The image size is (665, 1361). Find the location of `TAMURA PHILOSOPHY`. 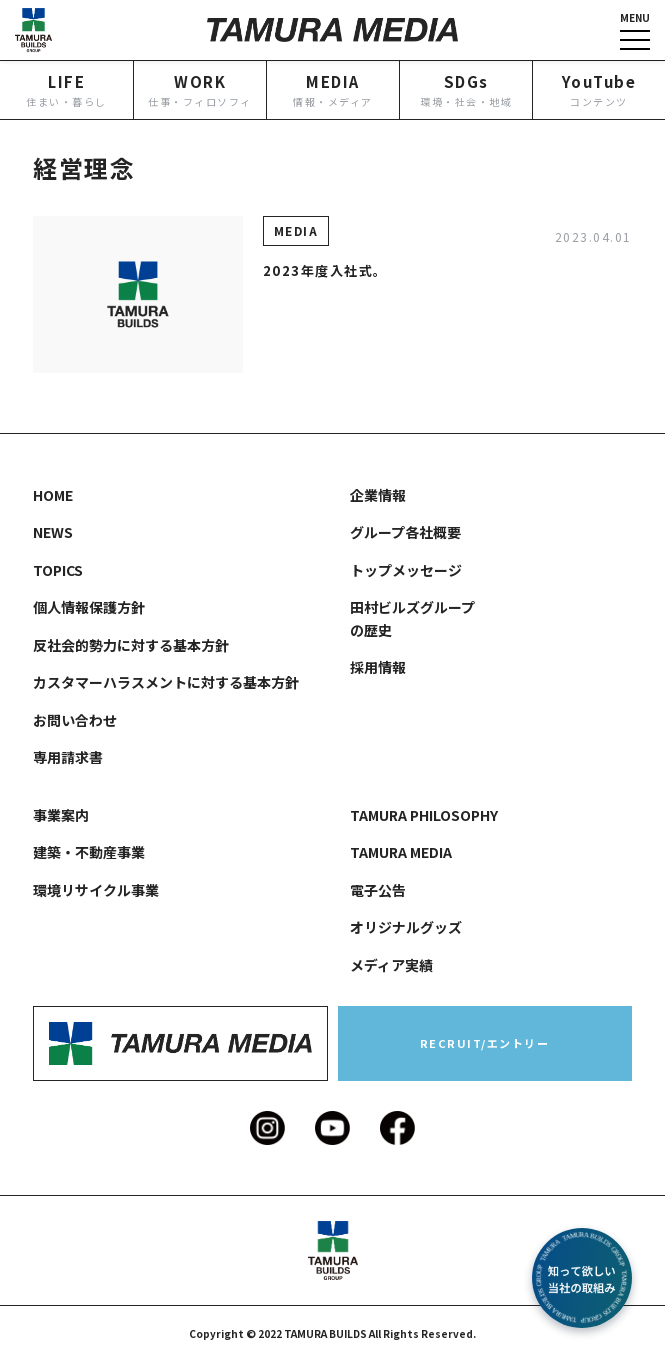

TAMURA PHILOSOPHY is located at coordinates (424, 815).